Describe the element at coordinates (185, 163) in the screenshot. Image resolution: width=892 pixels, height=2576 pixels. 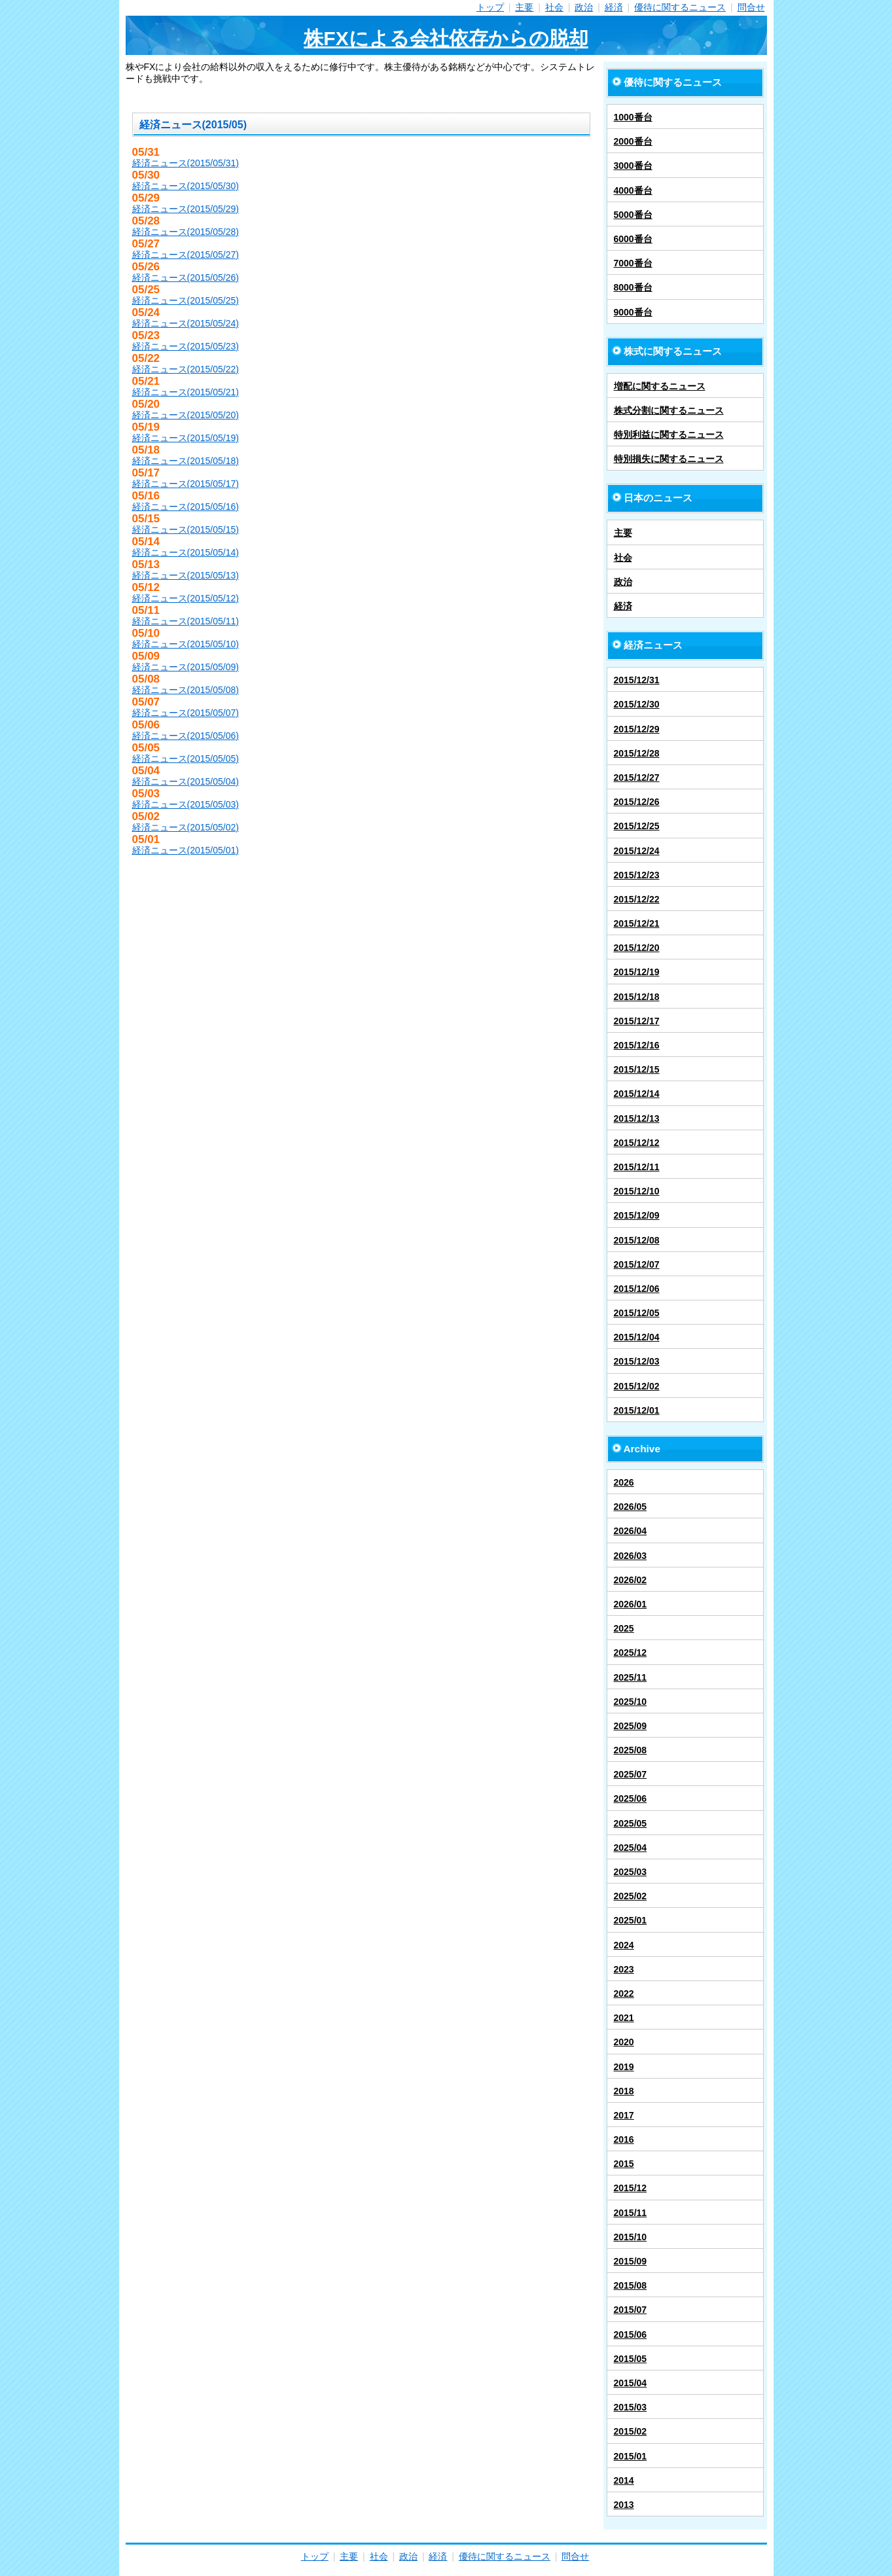
I see `経済ニュース(2015/05/31)` at that location.